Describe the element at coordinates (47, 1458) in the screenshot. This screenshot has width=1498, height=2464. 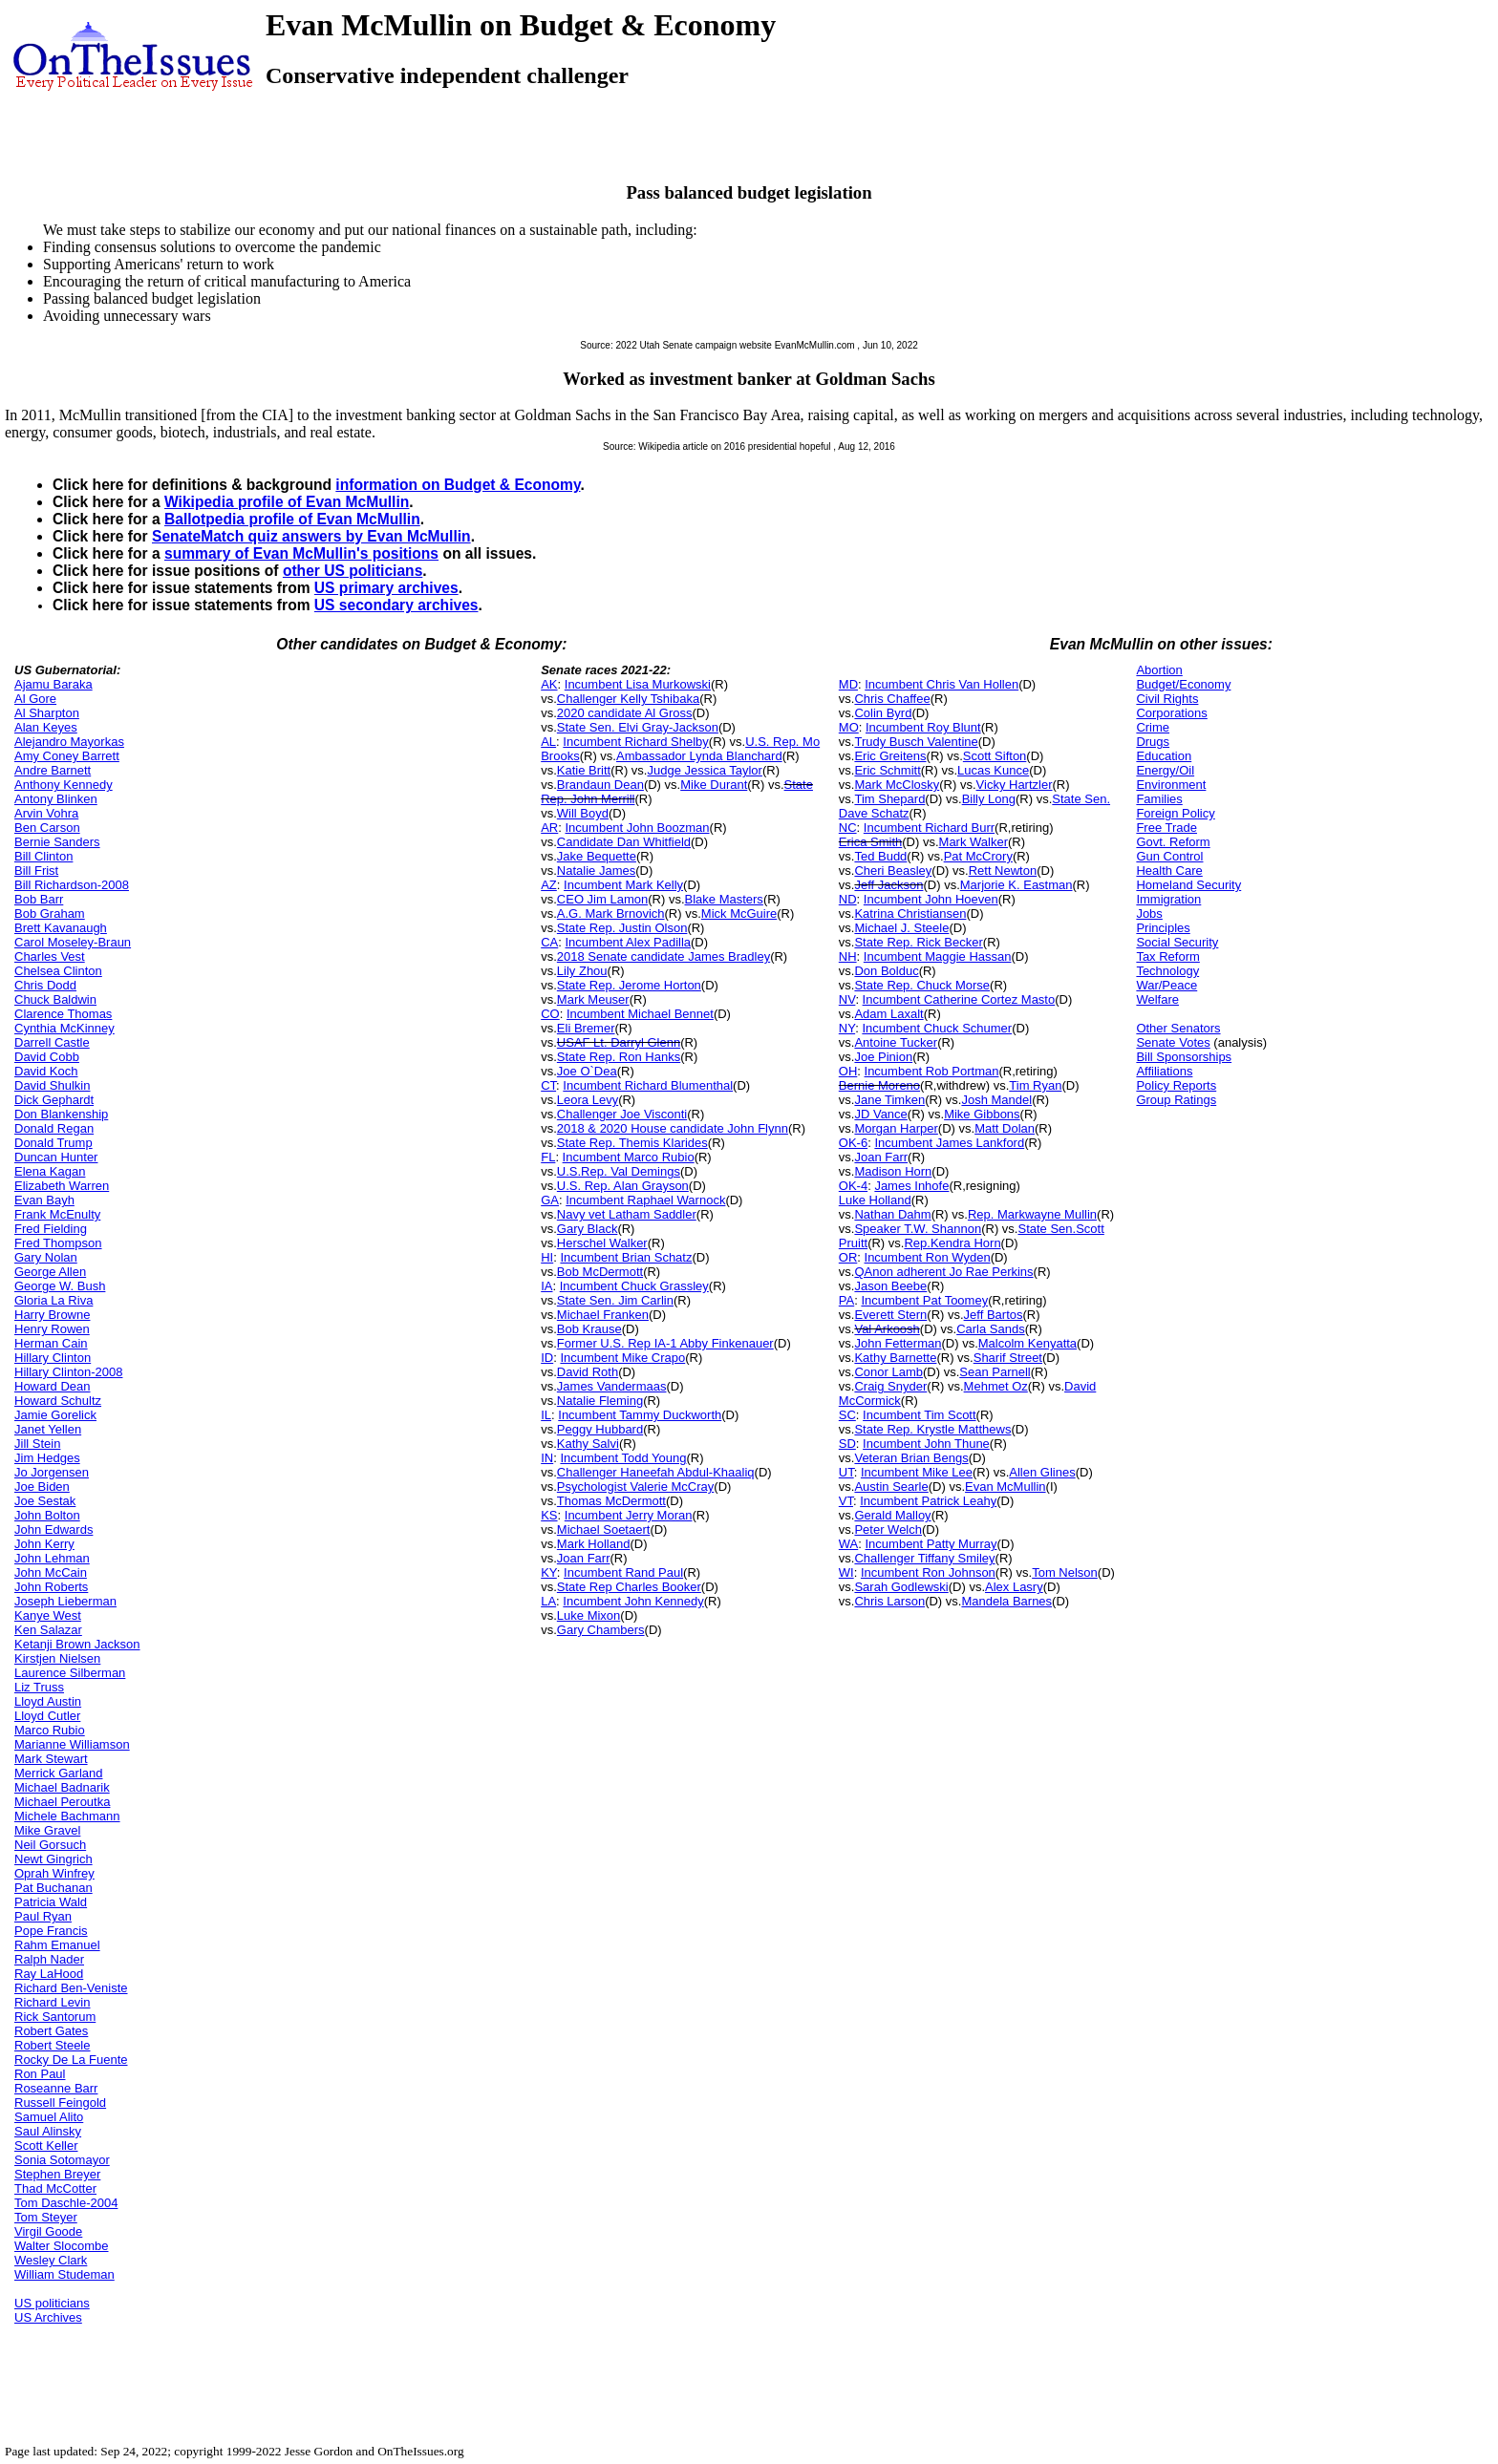
I see `Jim Hedges` at that location.